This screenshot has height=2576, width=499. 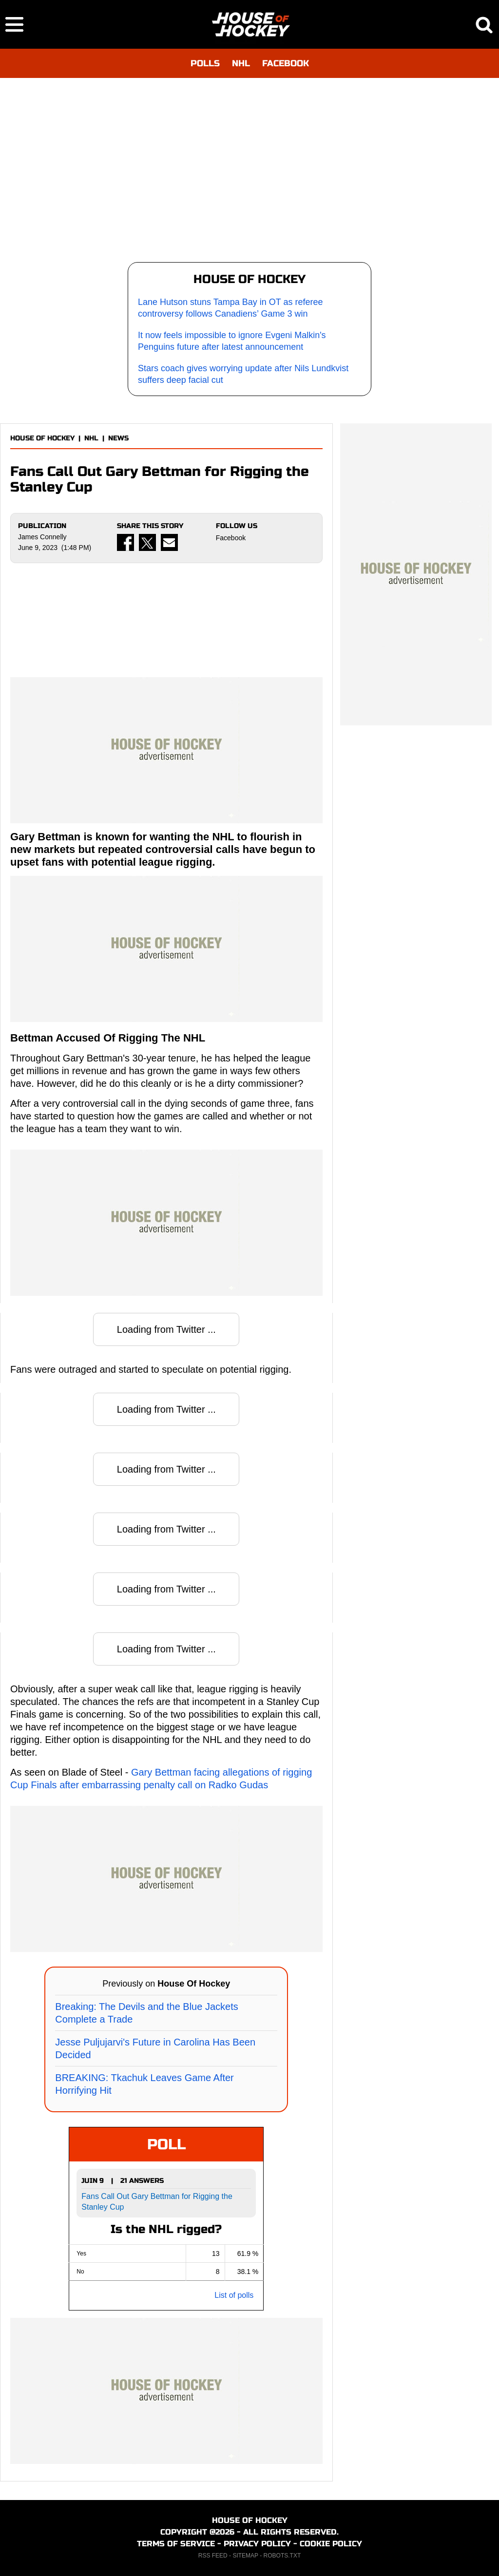 I want to click on HOUSE OF HOCKEY, so click(x=42, y=438).